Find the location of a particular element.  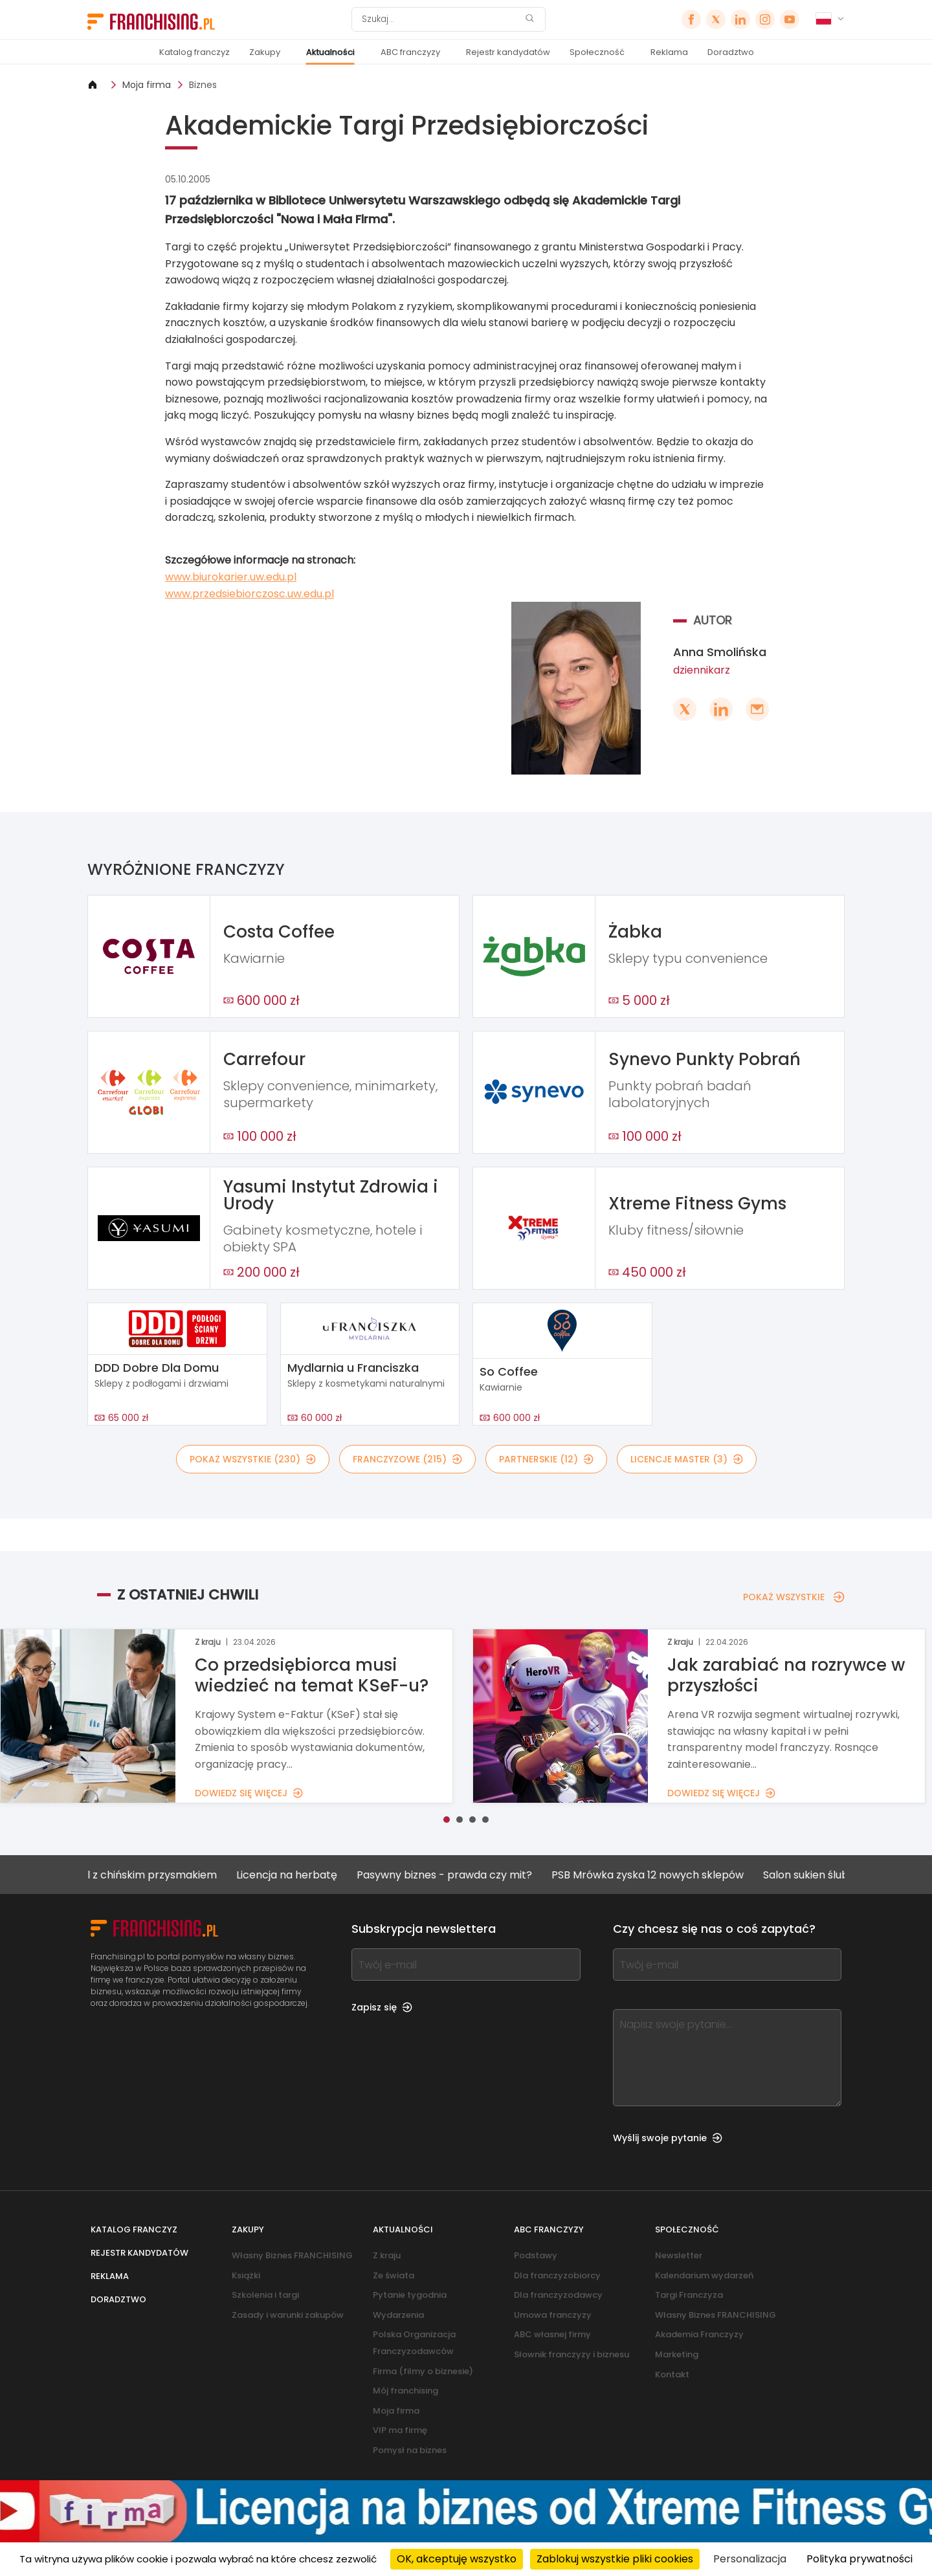

Słownik franczyzy i biznesu is located at coordinates (571, 2354).